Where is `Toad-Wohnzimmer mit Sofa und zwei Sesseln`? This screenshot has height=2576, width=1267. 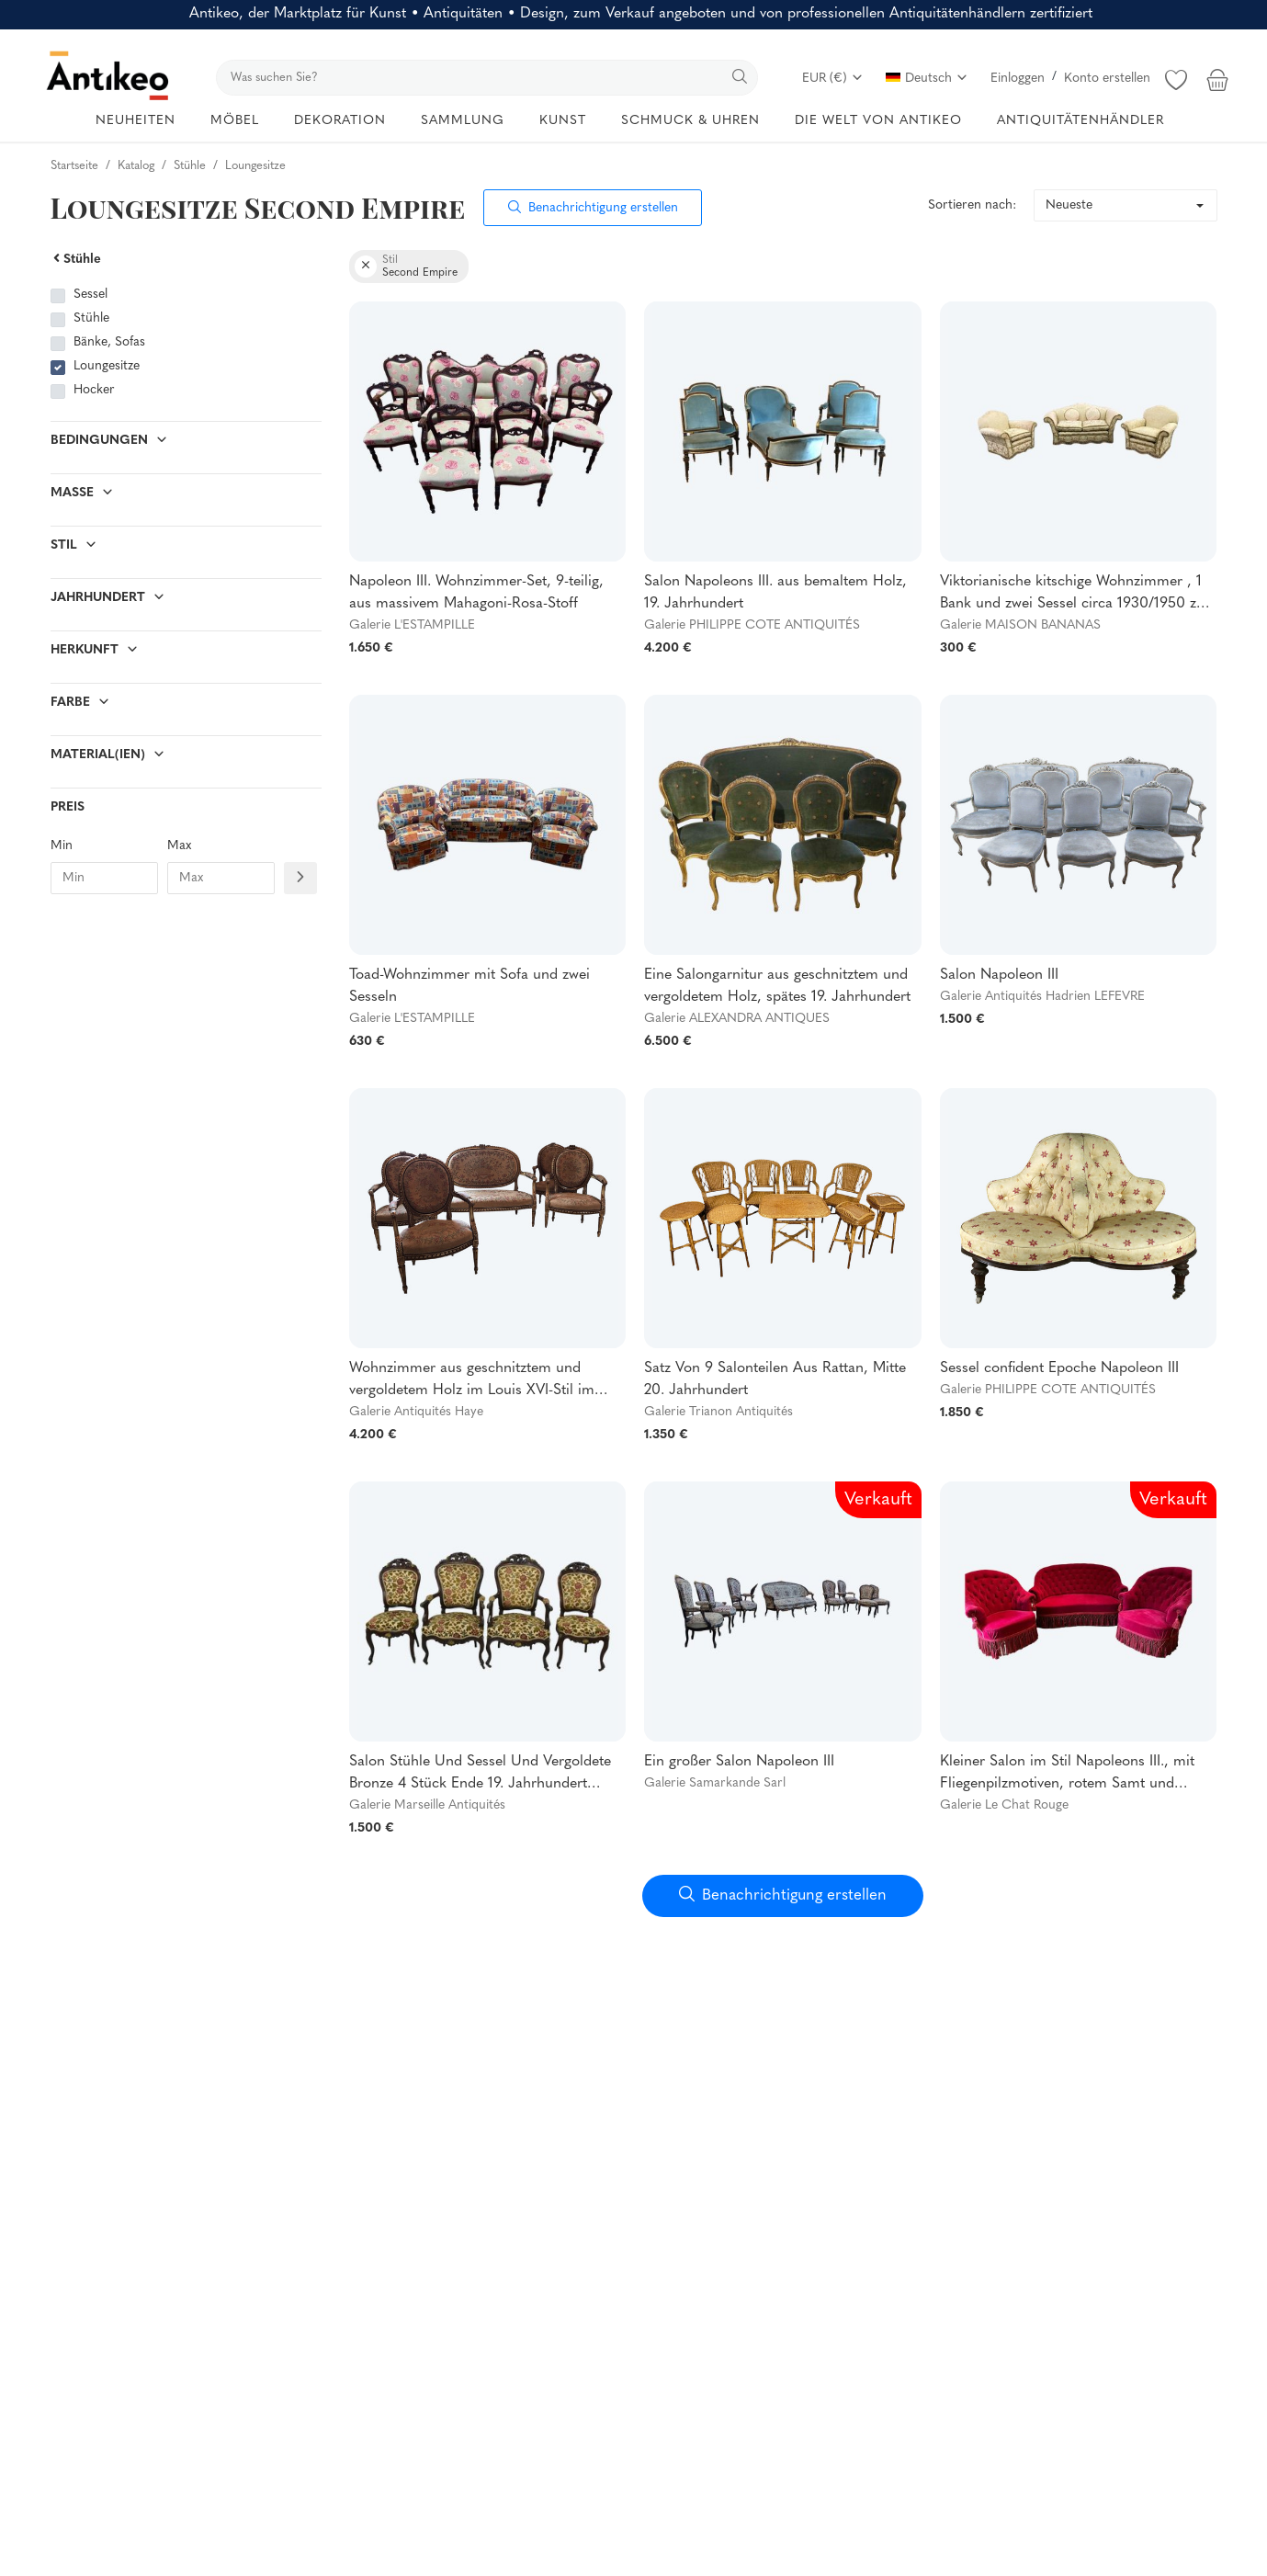 Toad-Wohnzimmer mit Sofa und zwei Sesseln is located at coordinates (469, 986).